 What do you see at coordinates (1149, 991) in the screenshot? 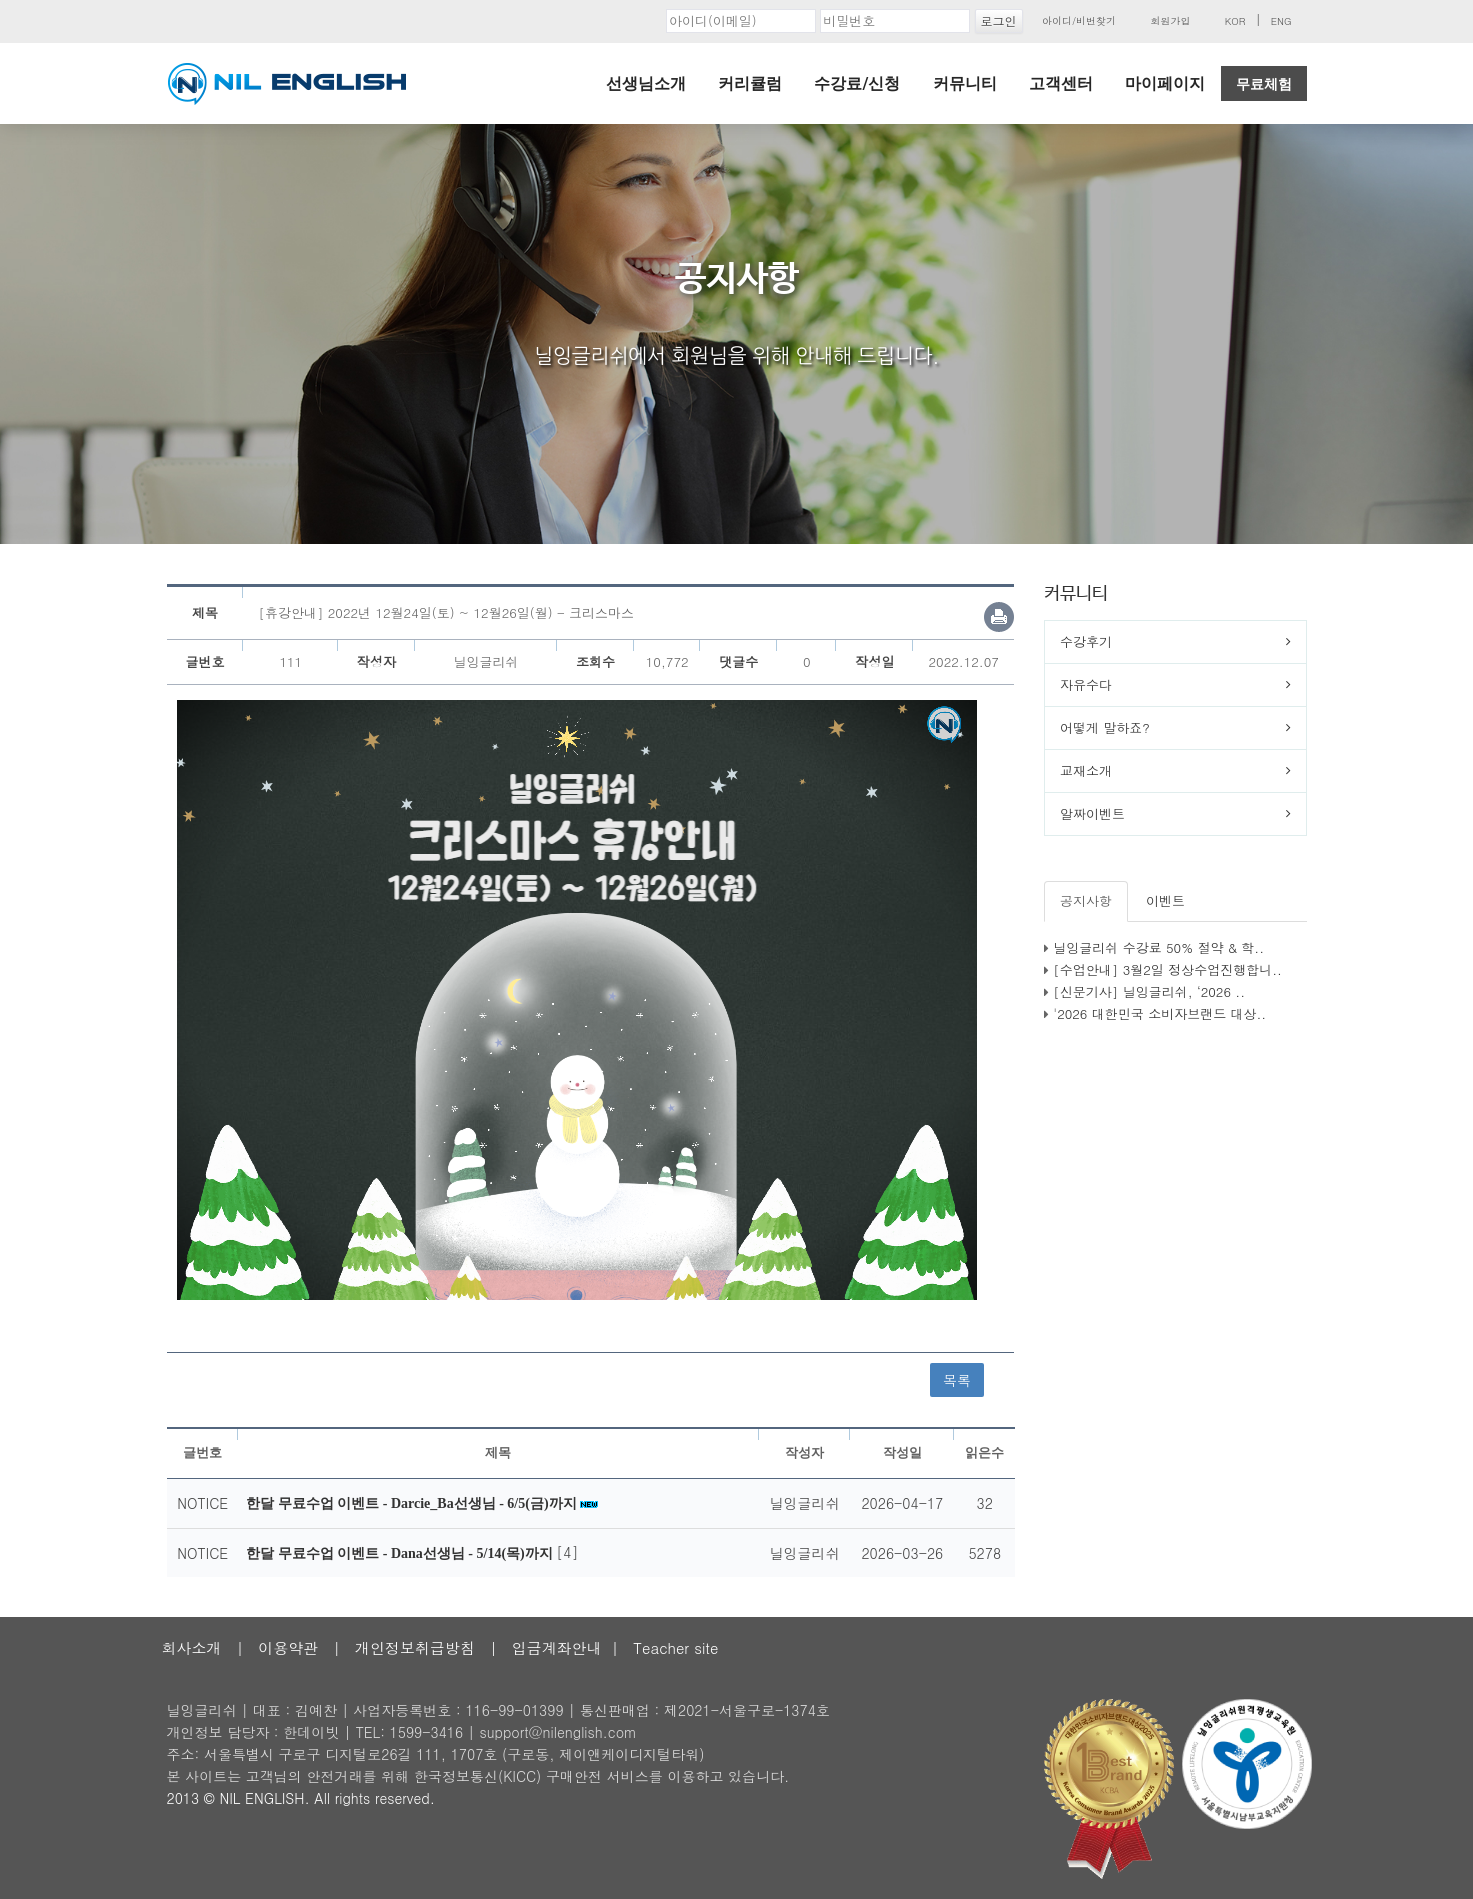
I see `[신문기사] 닐잉글리쉬, ‘2026 ..` at bounding box center [1149, 991].